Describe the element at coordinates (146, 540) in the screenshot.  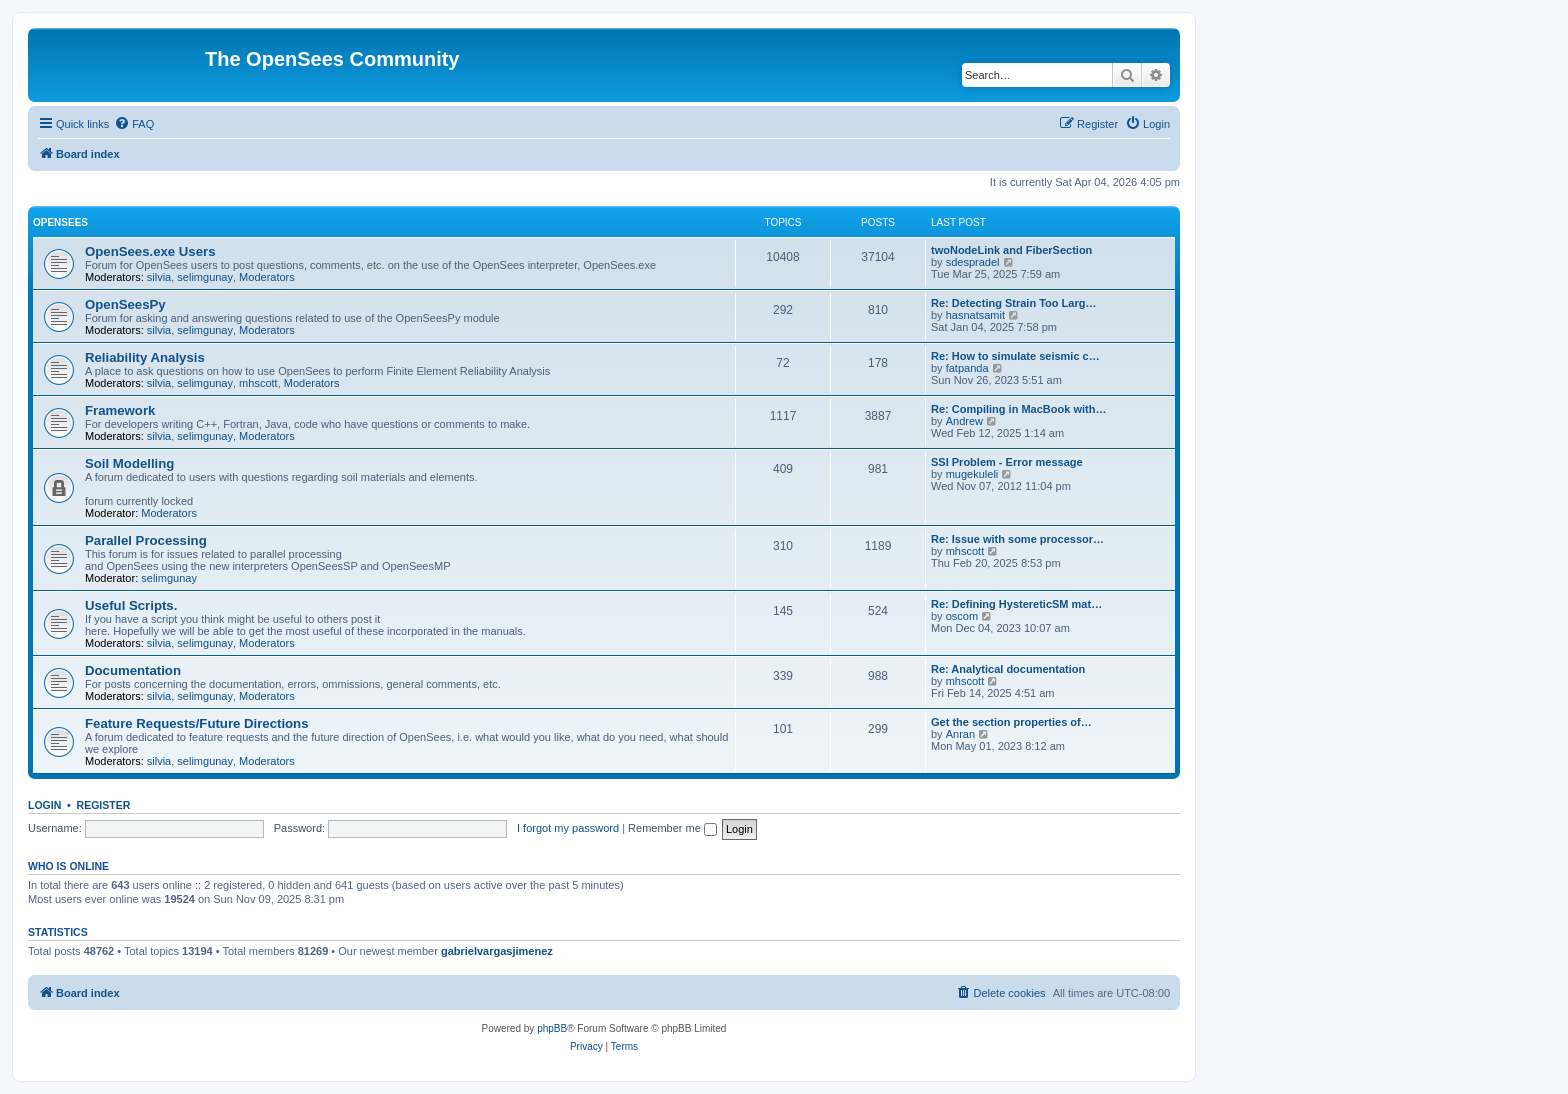
I see `Parallel Processing` at that location.